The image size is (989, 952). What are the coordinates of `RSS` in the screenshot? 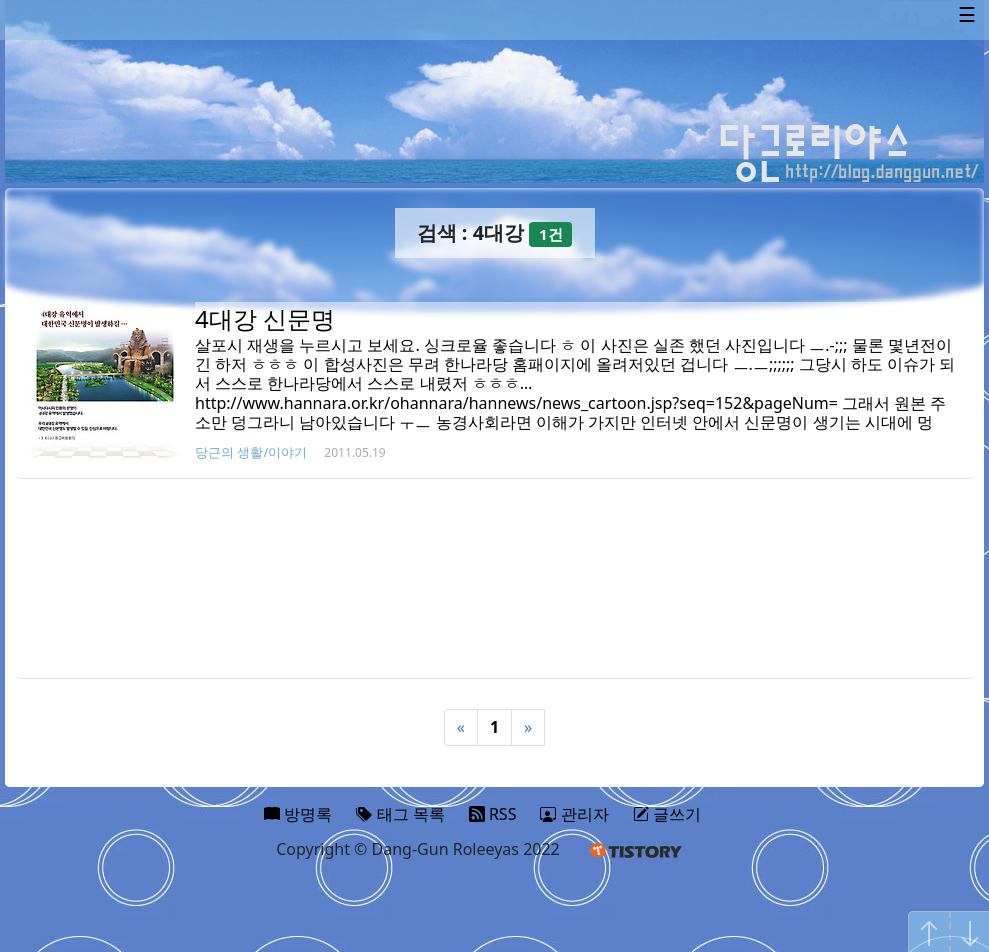 It's located at (493, 814).